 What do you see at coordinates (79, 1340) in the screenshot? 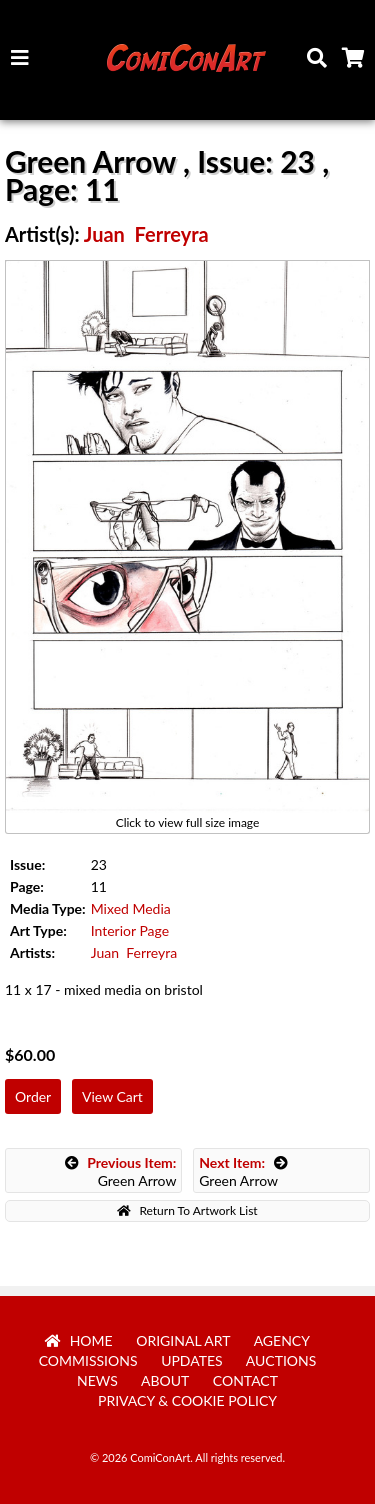
I see `Home` at bounding box center [79, 1340].